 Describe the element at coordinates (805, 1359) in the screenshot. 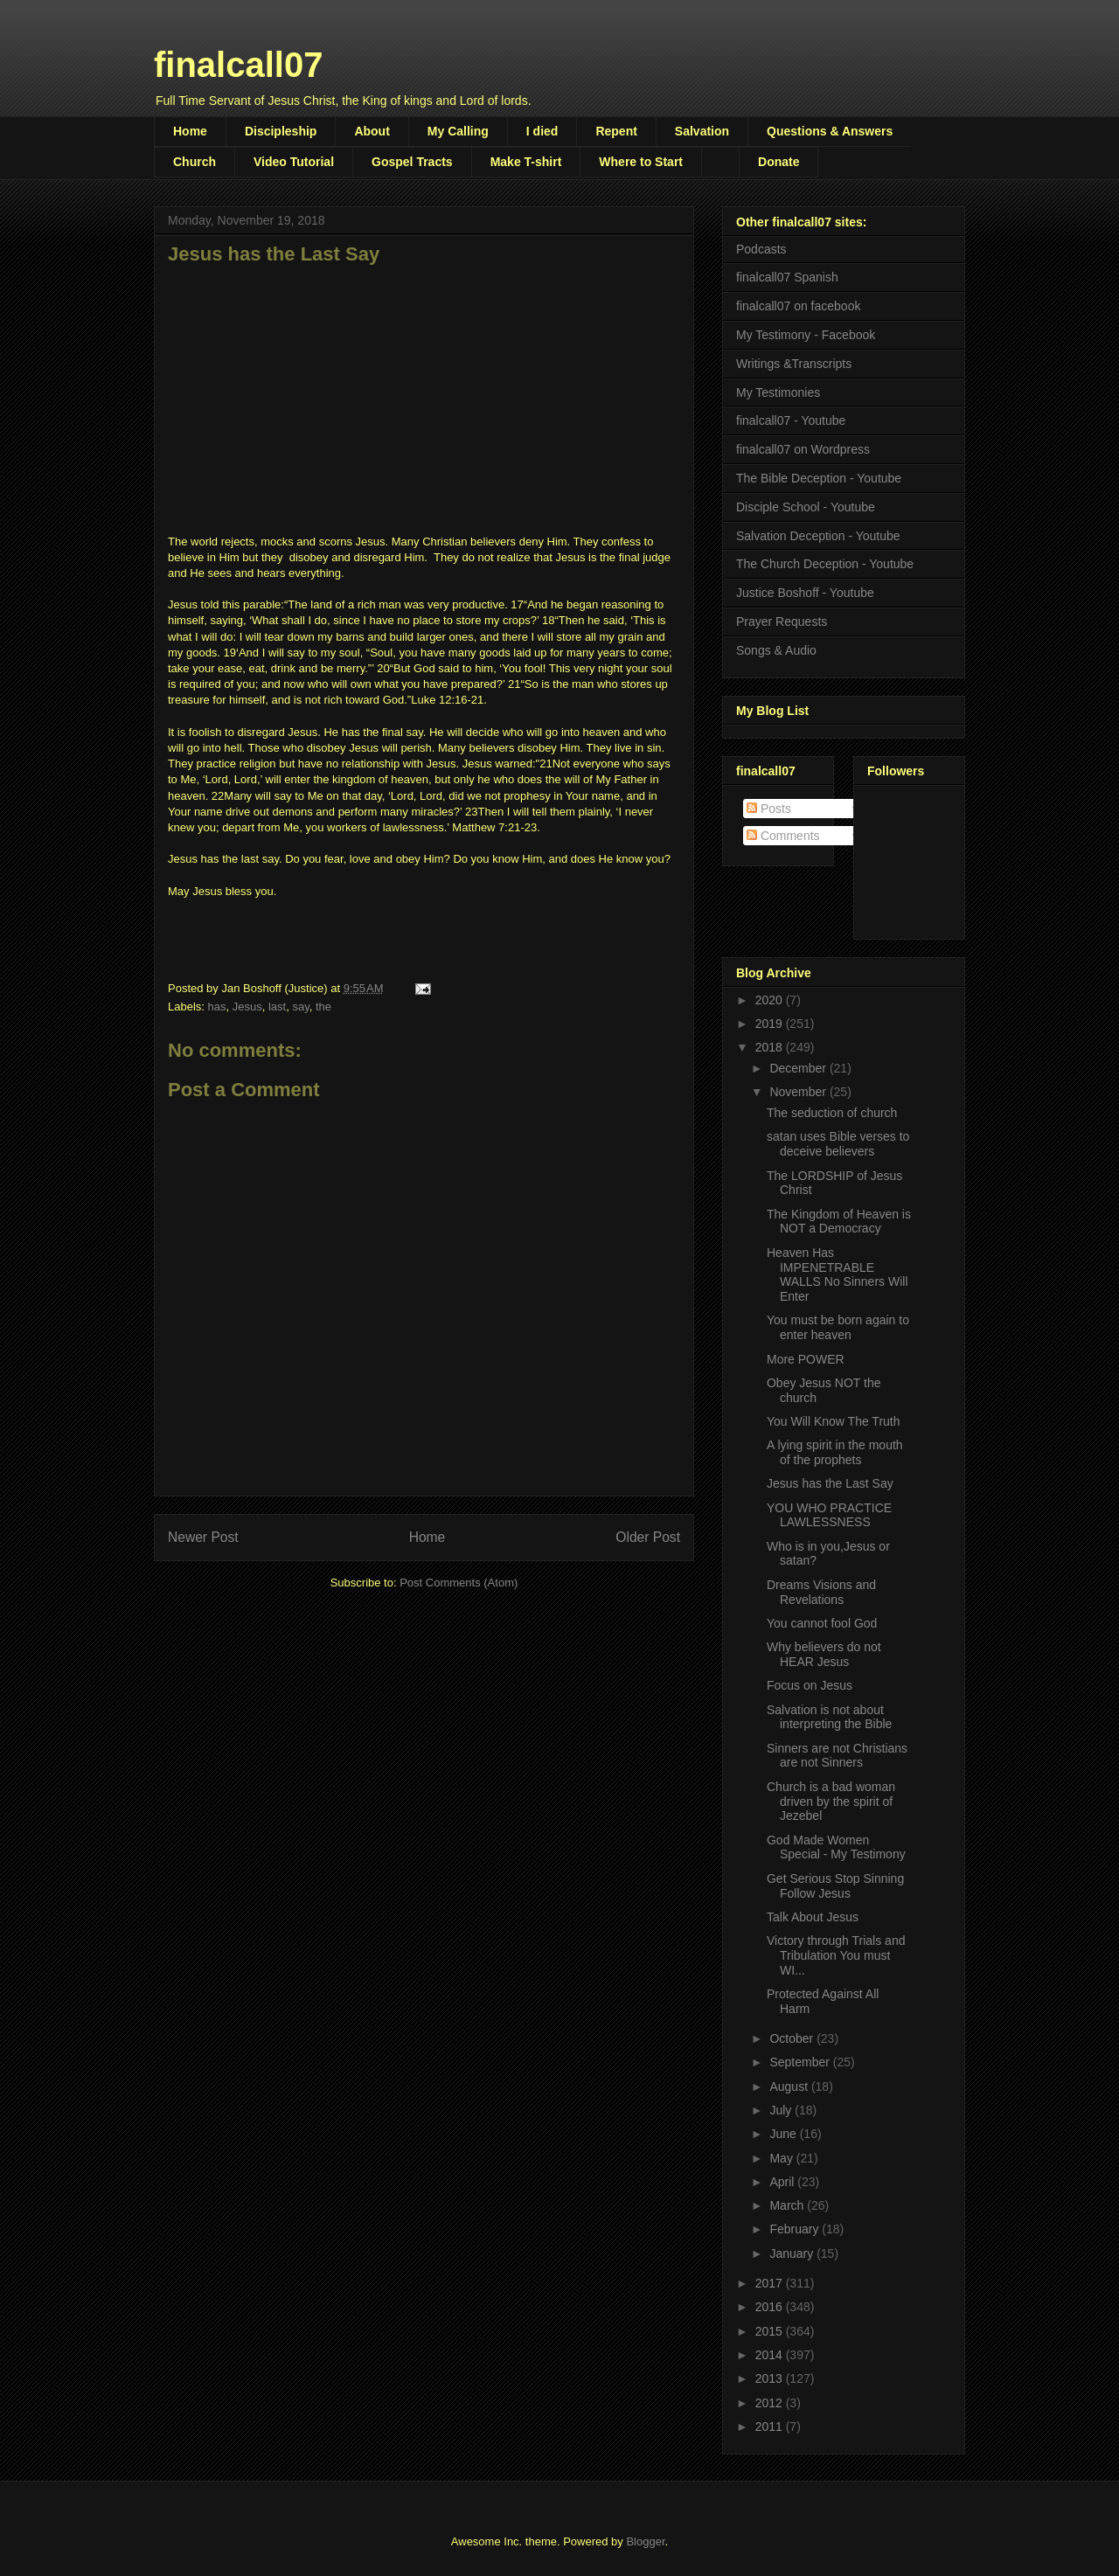

I see `More POWER` at that location.